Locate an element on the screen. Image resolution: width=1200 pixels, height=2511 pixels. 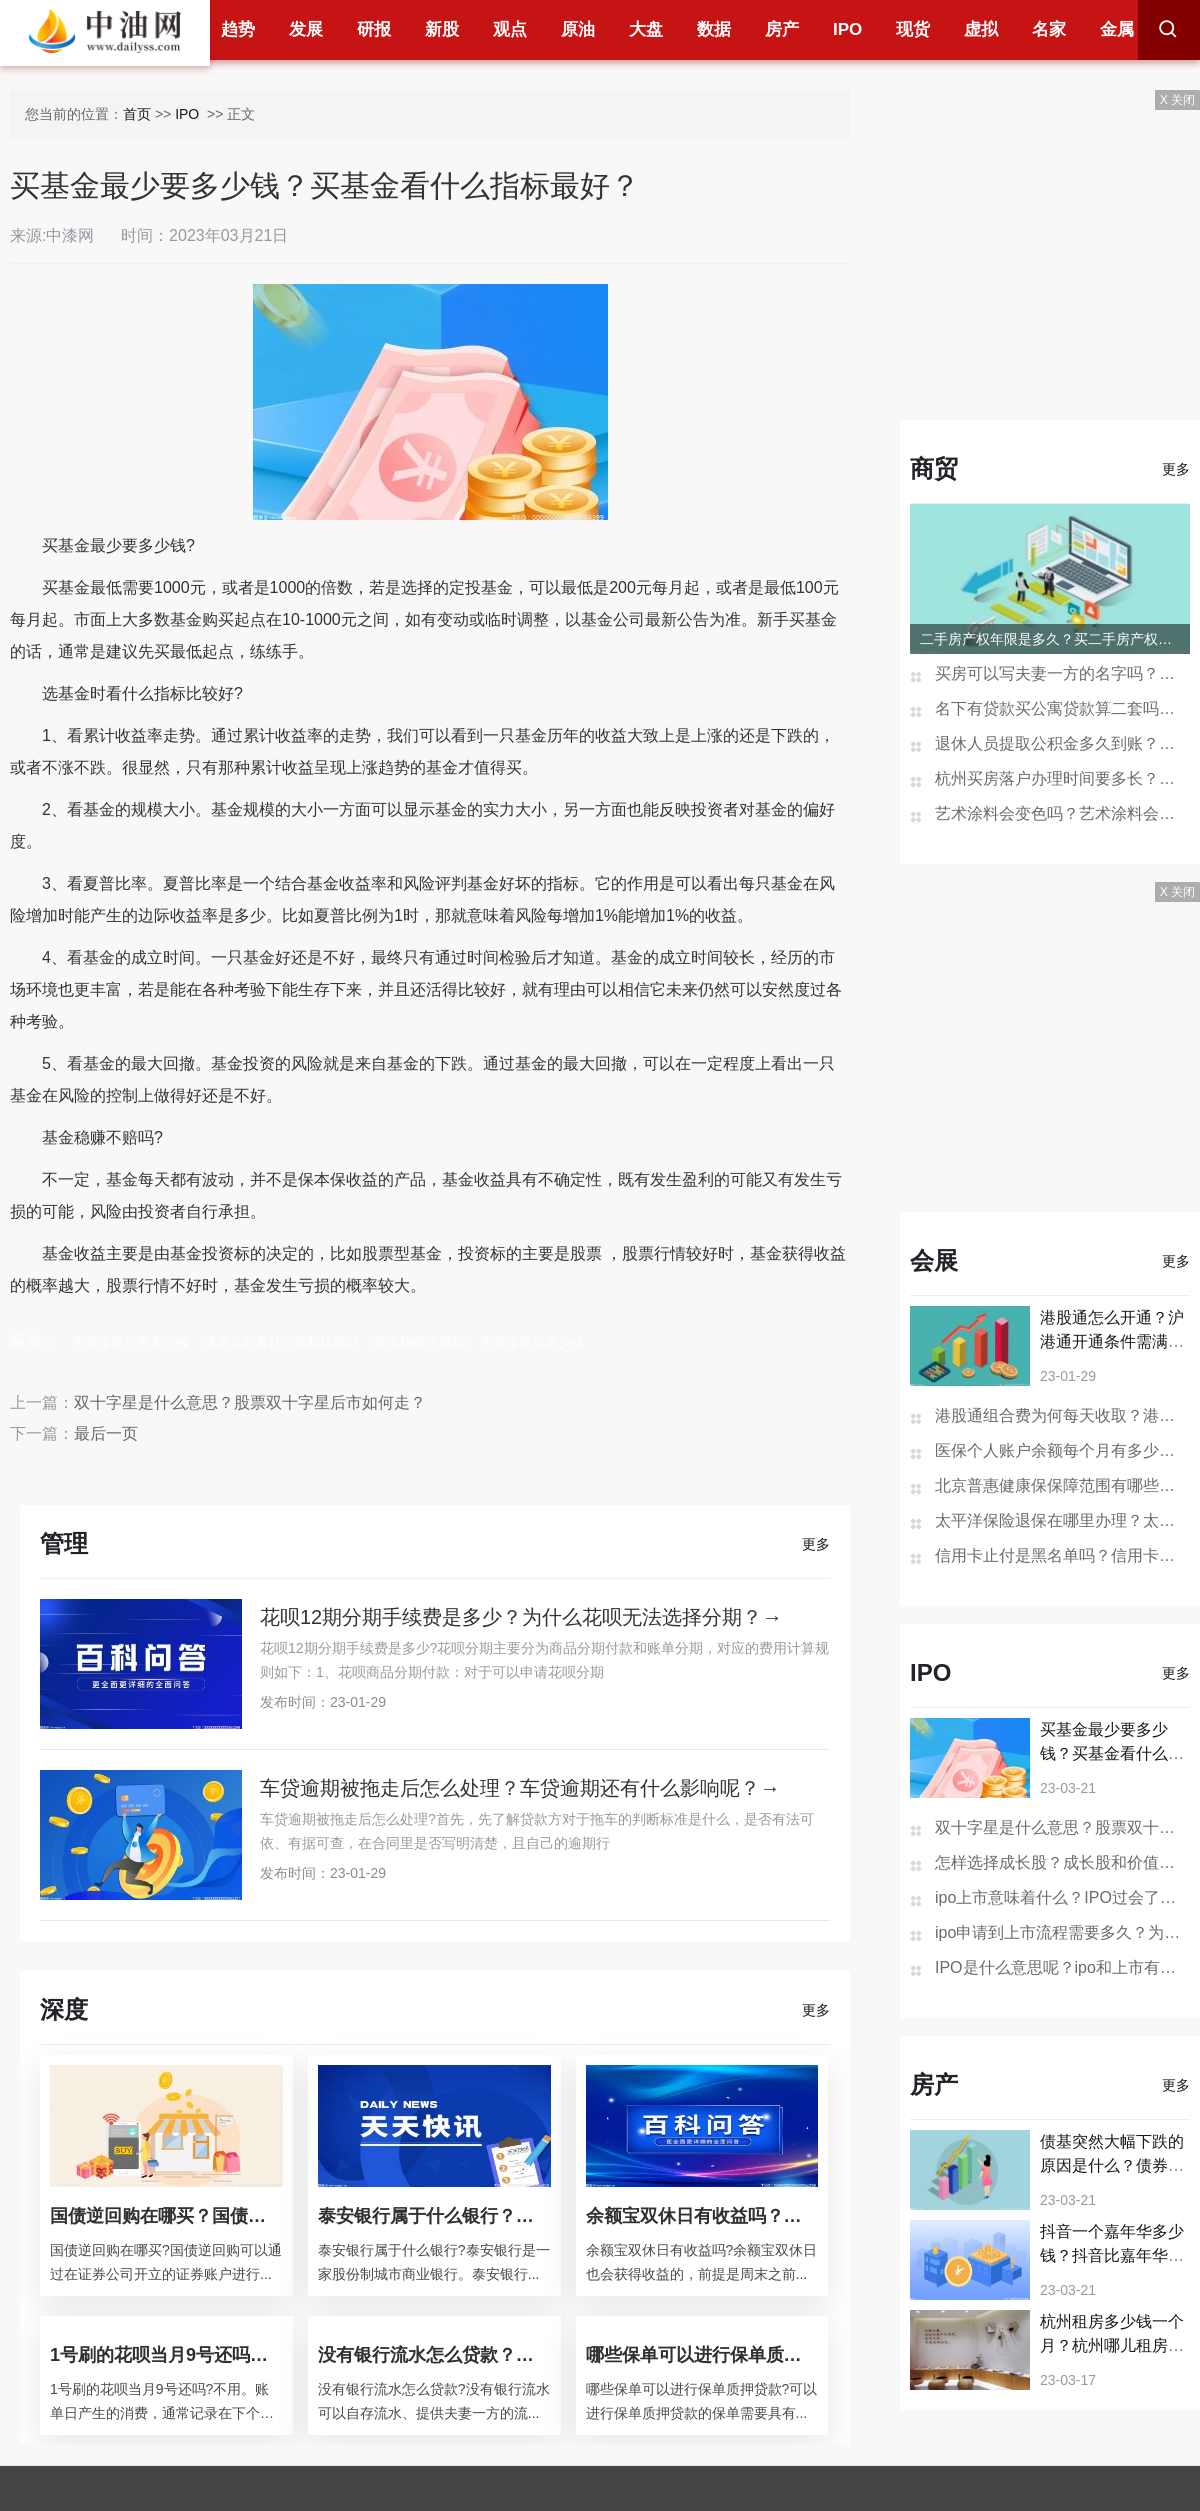
杭州买房落户办理时间要多长？杭州买房不能落户怎么办？ is located at coordinates (1062, 778).